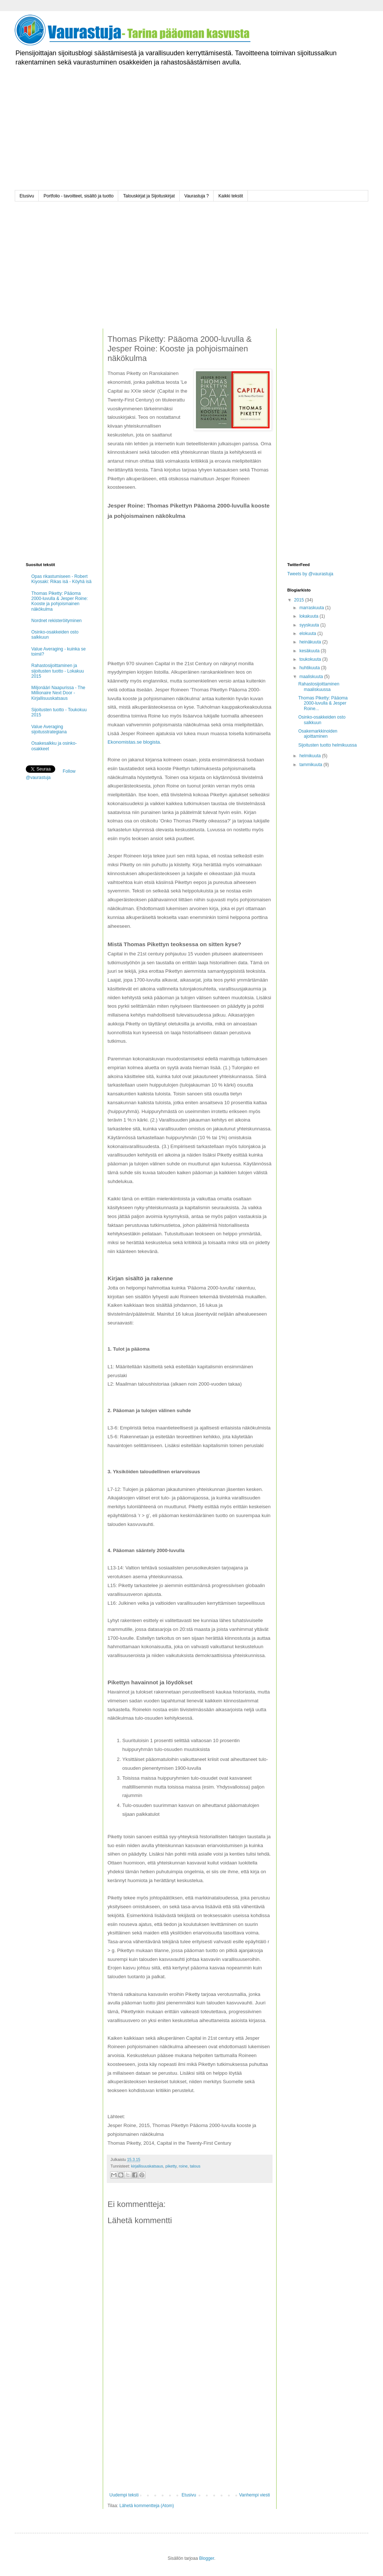  Describe the element at coordinates (183, 2166) in the screenshot. I see `roine` at that location.